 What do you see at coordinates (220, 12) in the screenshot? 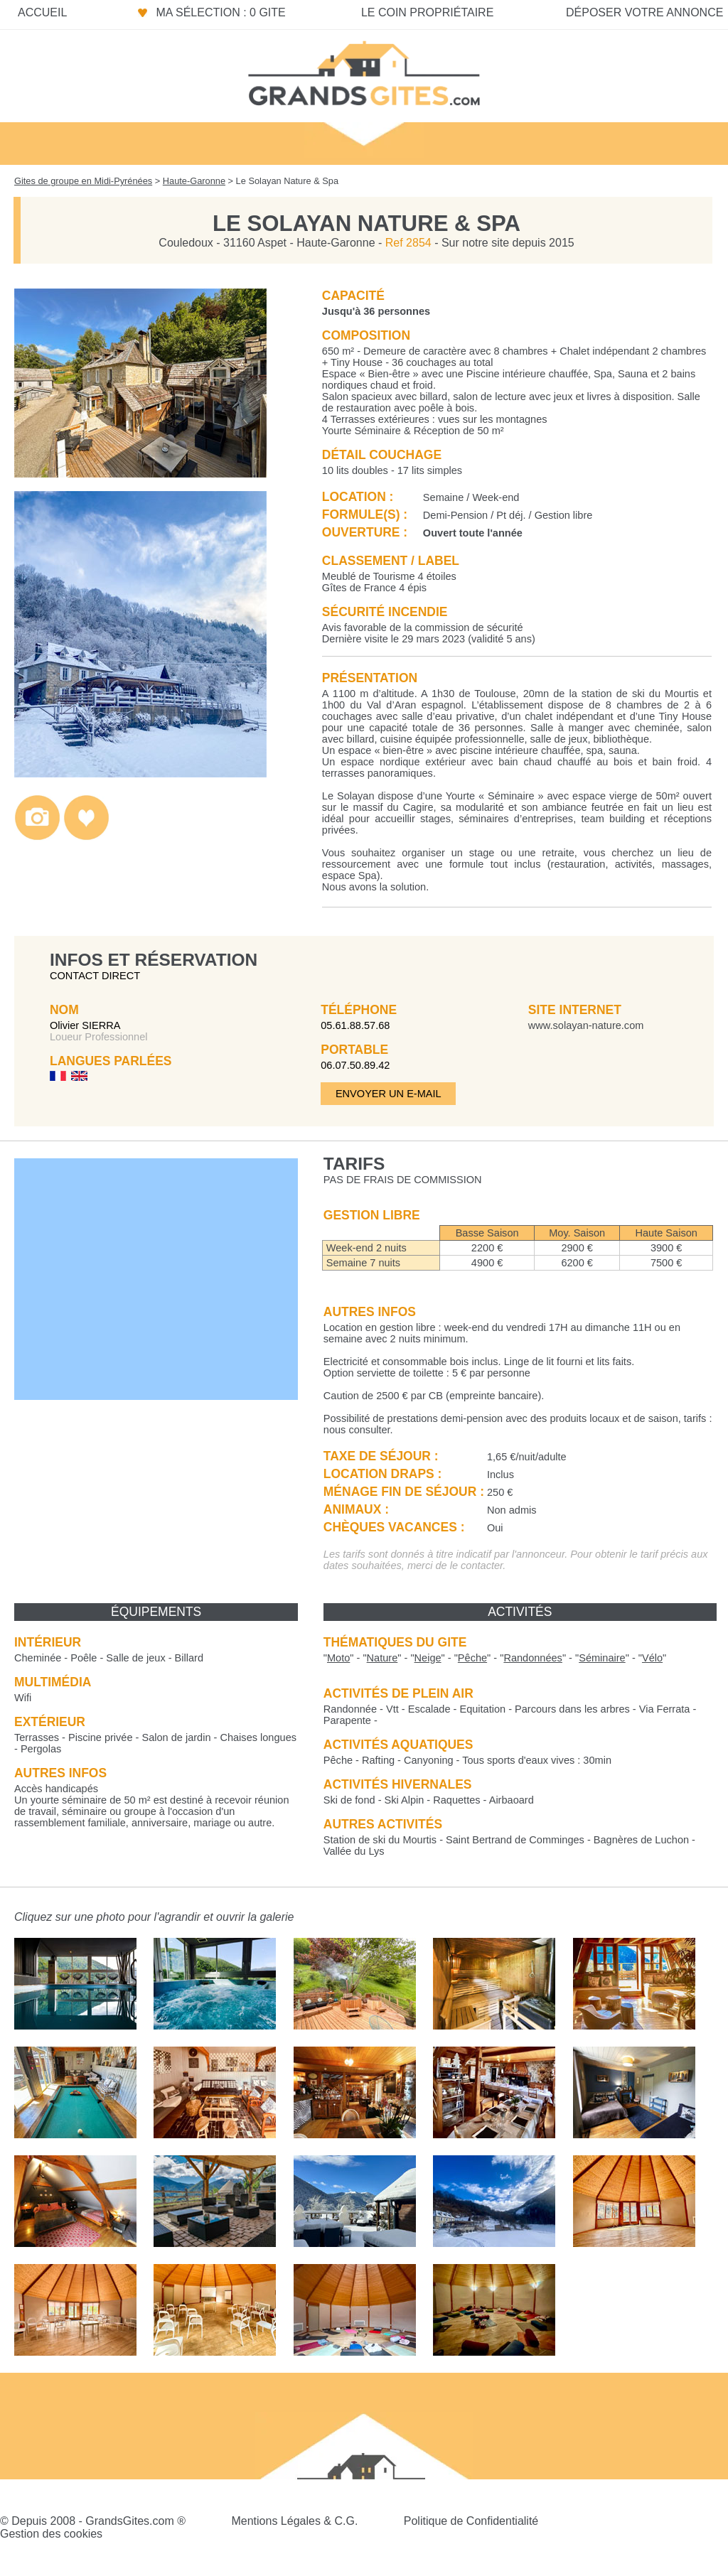
I see `Ma sélection : 0 gite` at bounding box center [220, 12].